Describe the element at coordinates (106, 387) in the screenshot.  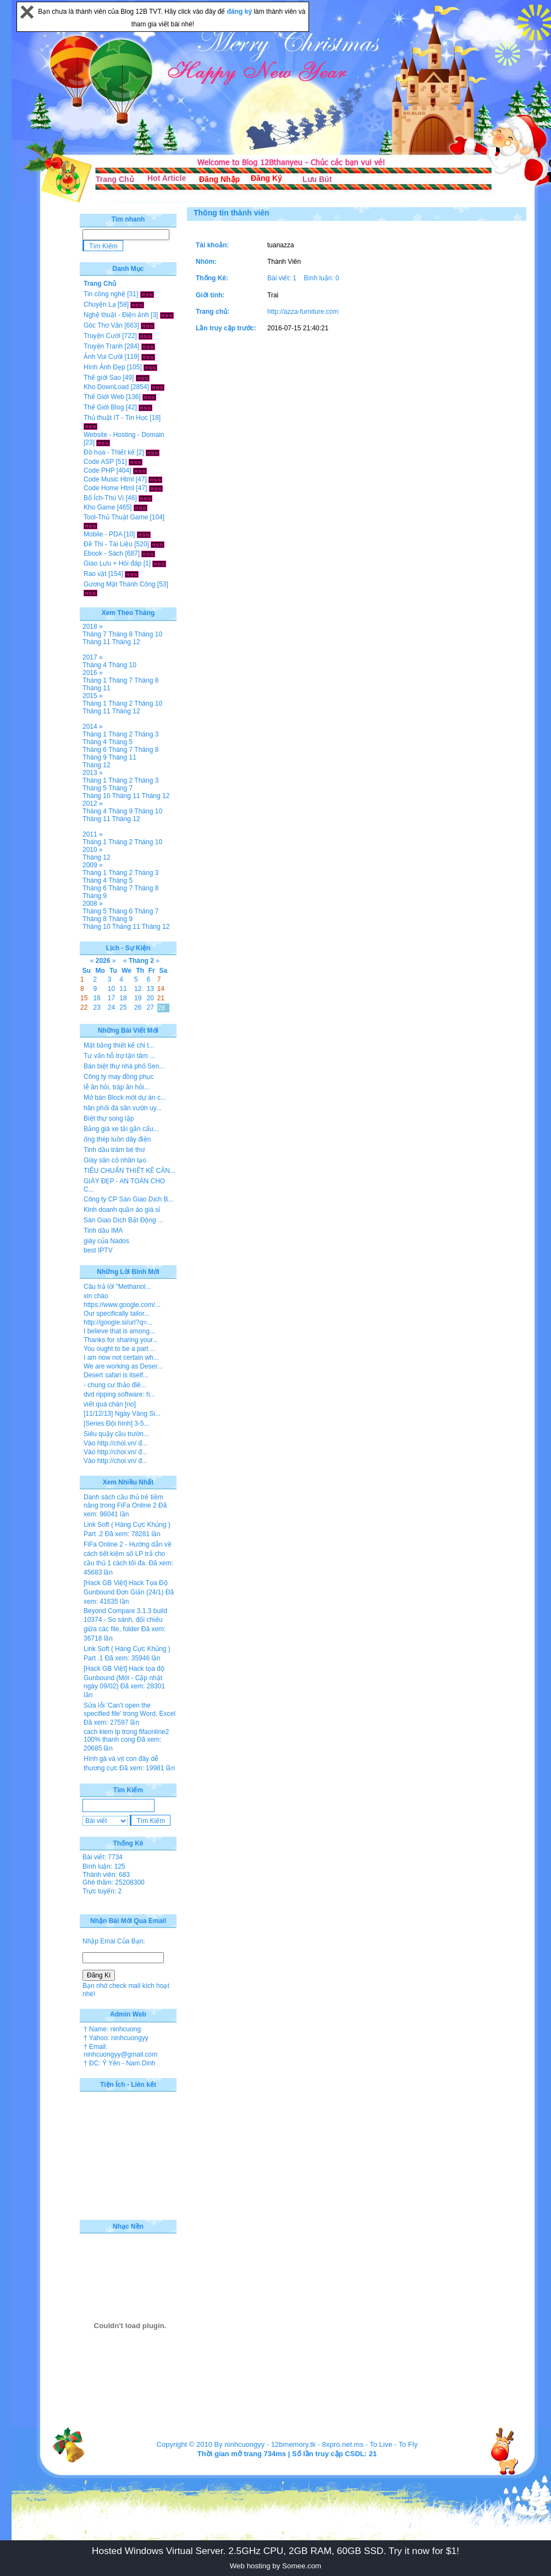
I see `Kho DownLoad` at that location.